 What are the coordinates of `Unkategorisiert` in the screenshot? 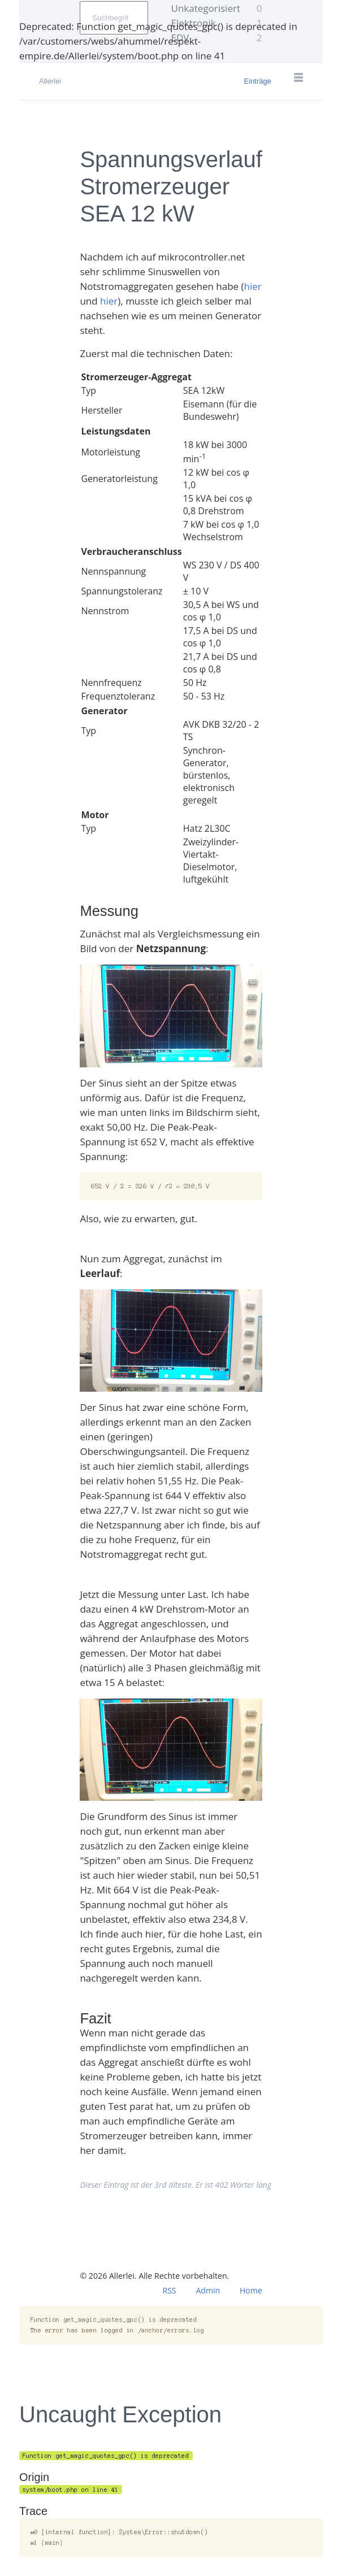 It's located at (216, 8).